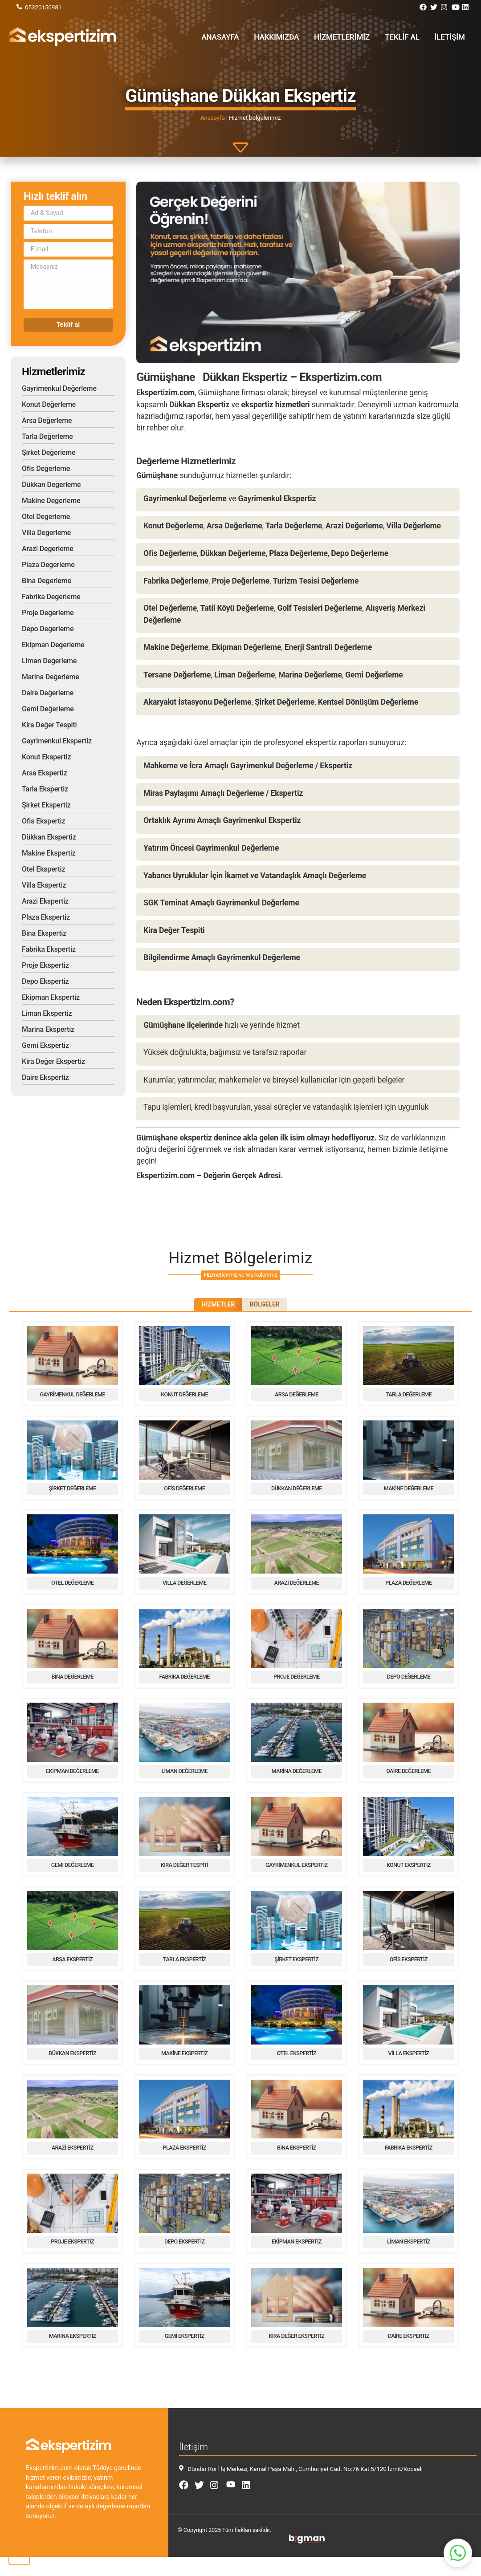 This screenshot has height=2576, width=481. Describe the element at coordinates (49, 853) in the screenshot. I see `Makine Ekspertiz` at that location.